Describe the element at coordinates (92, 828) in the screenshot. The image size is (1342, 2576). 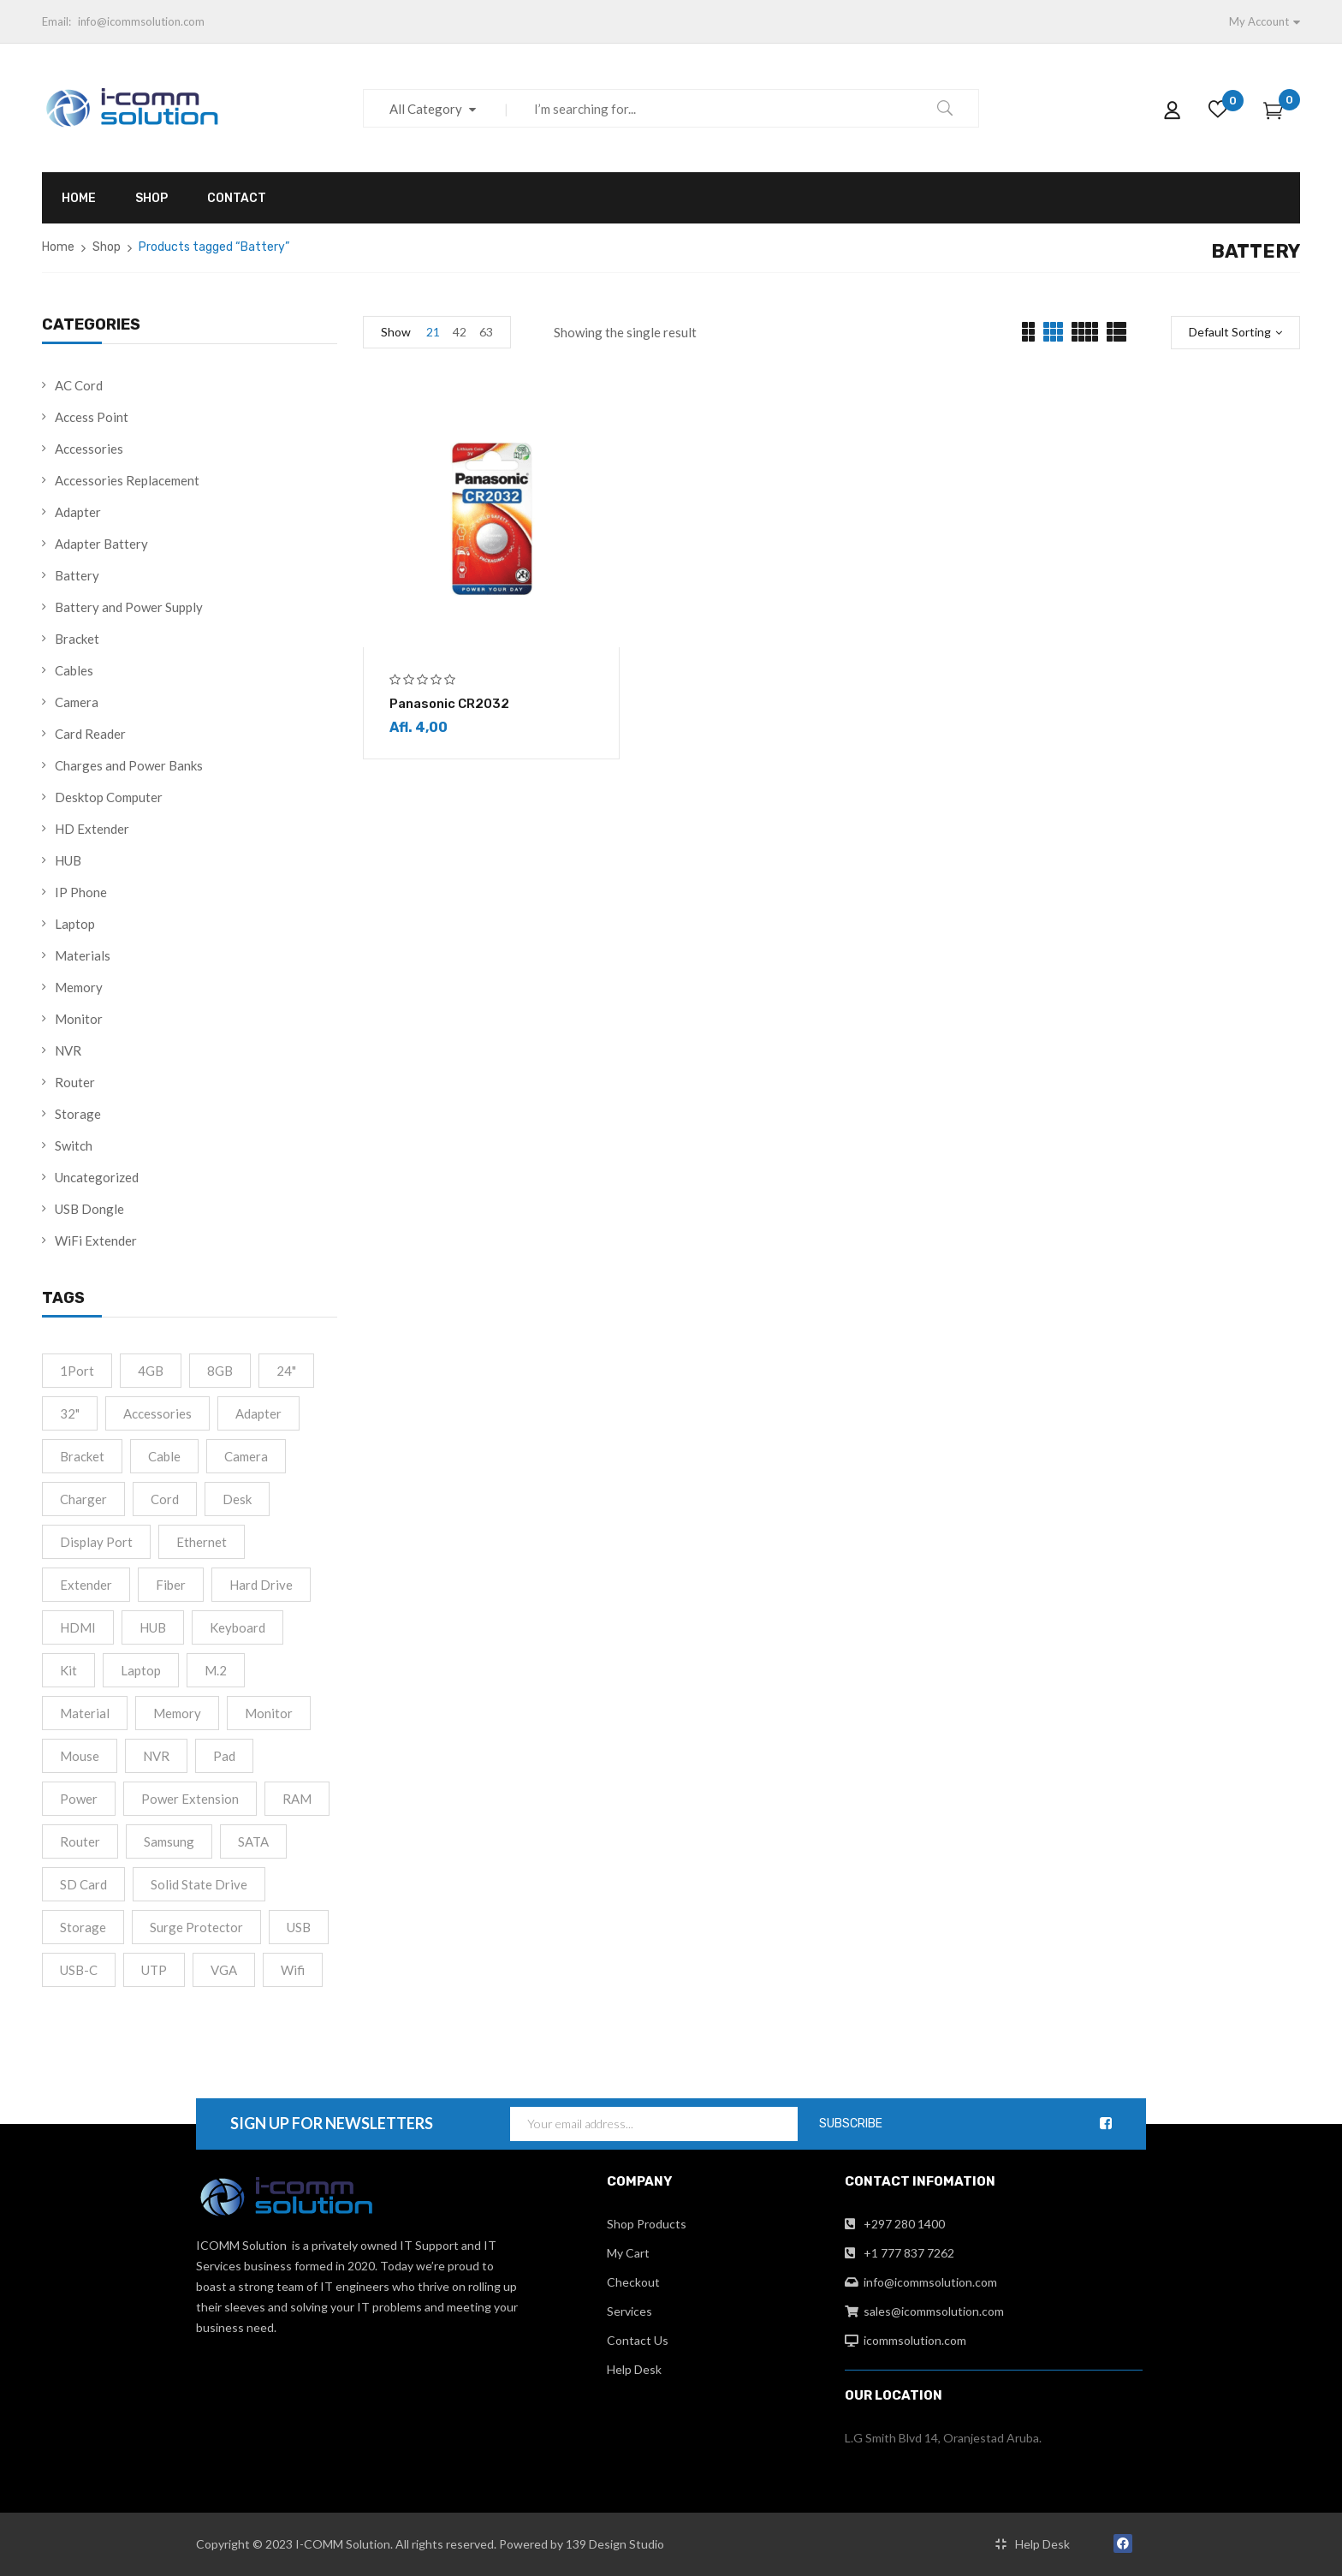
I see `HD Extender` at that location.